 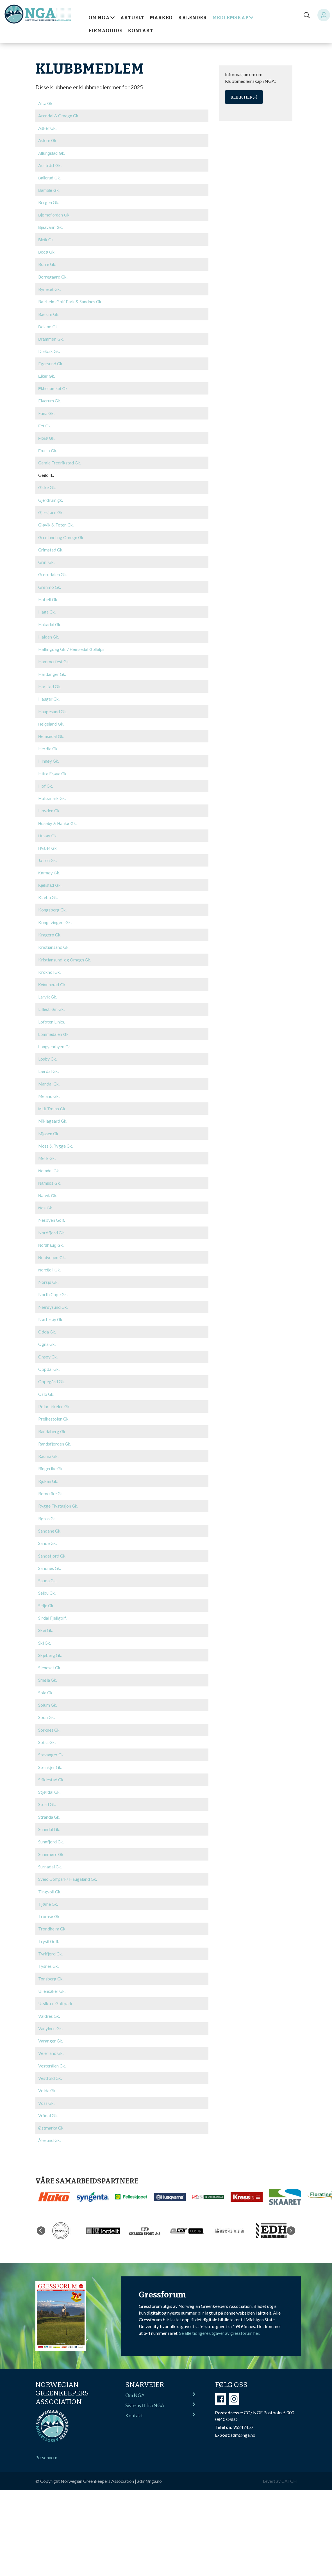 What do you see at coordinates (244, 97) in the screenshot?
I see `Klikk her ;-)` at bounding box center [244, 97].